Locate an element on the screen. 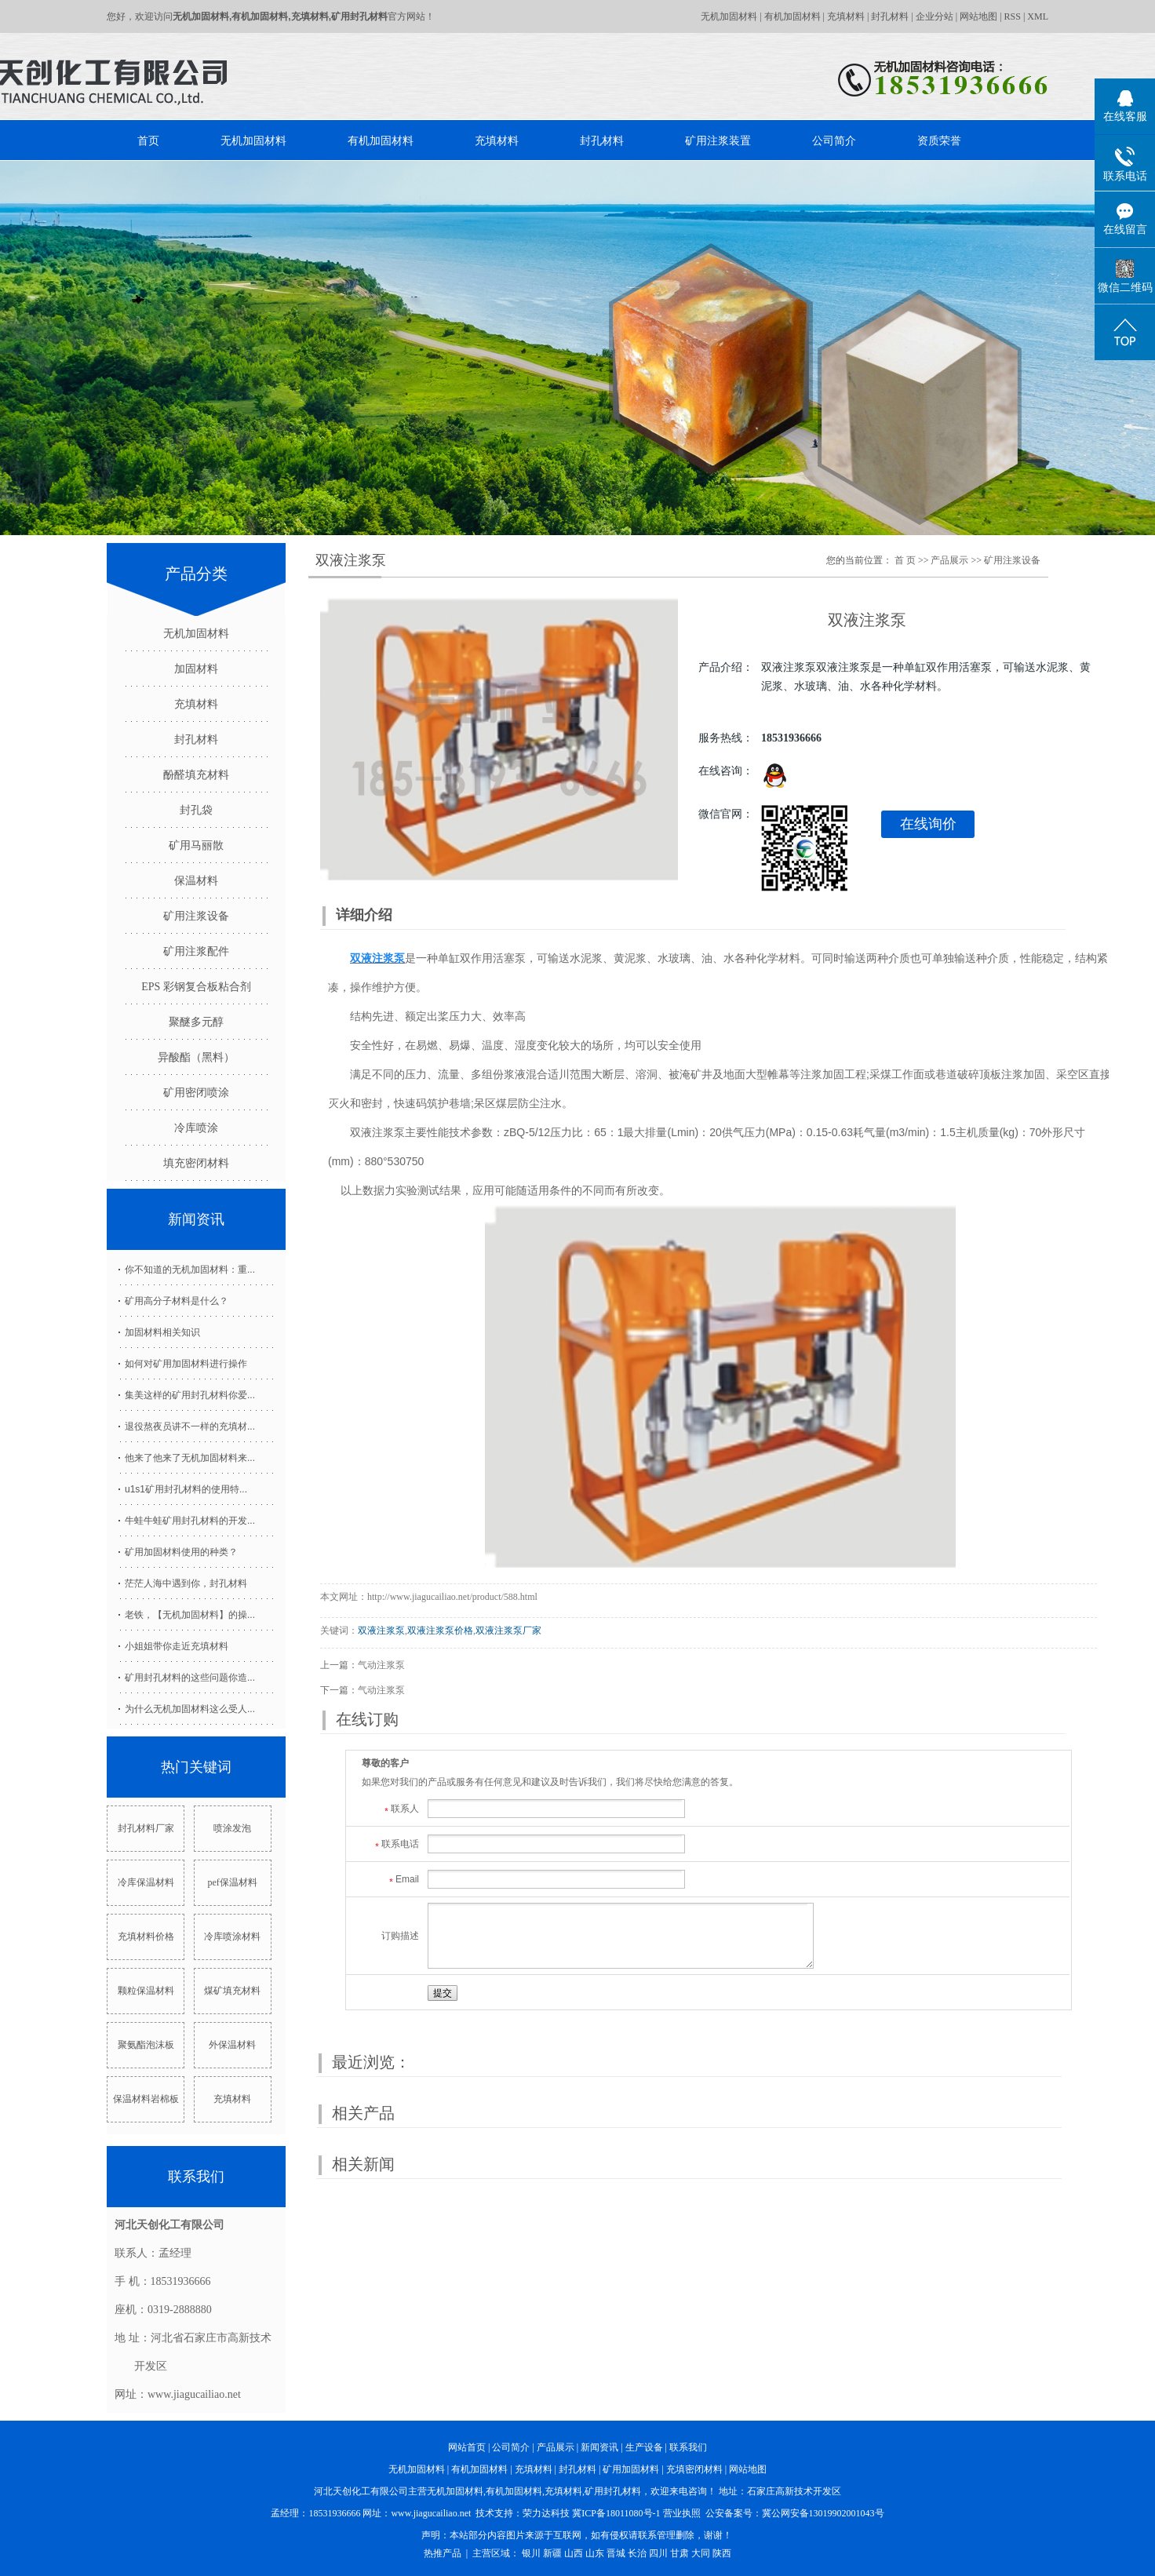 The width and height of the screenshot is (1155, 2576). XML is located at coordinates (1037, 16).